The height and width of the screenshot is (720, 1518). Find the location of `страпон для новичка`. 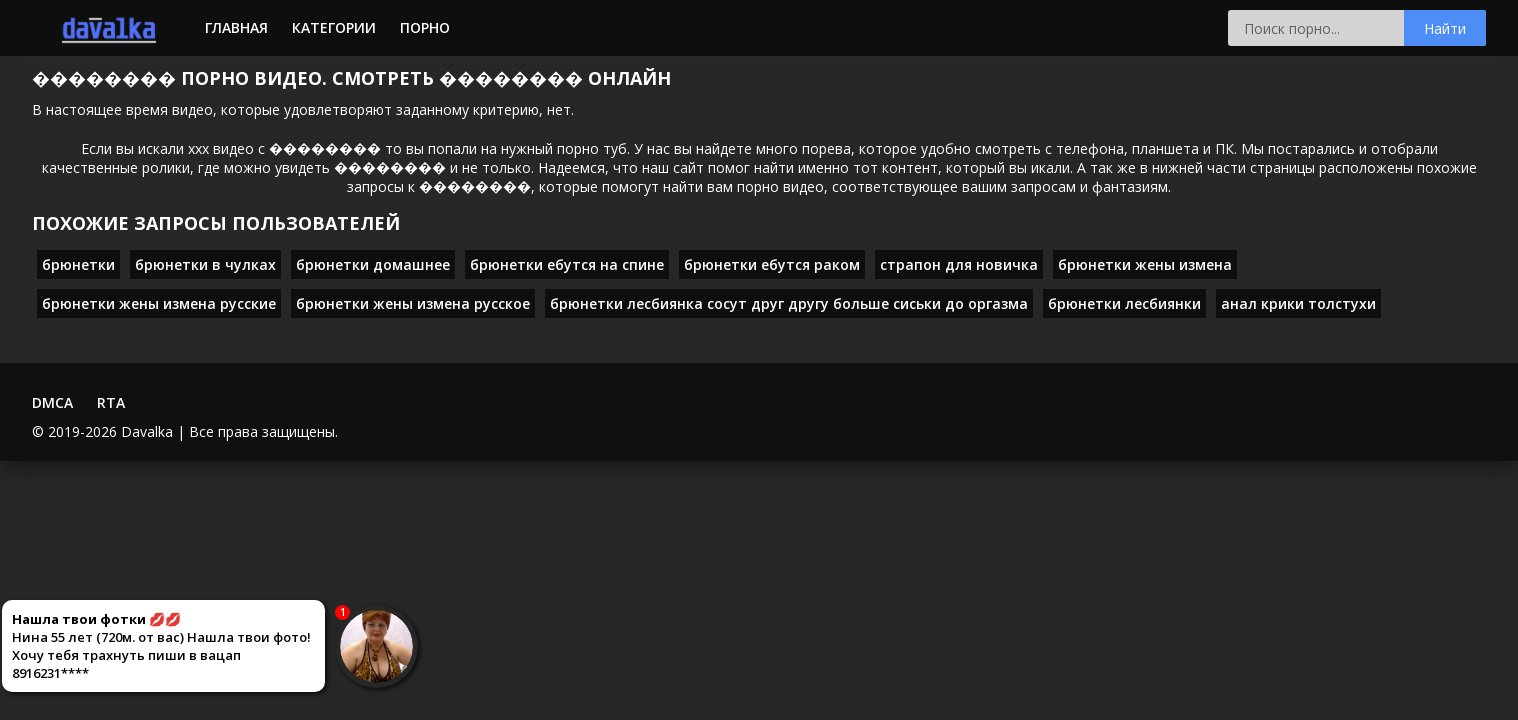

страпон для новичка is located at coordinates (959, 264).